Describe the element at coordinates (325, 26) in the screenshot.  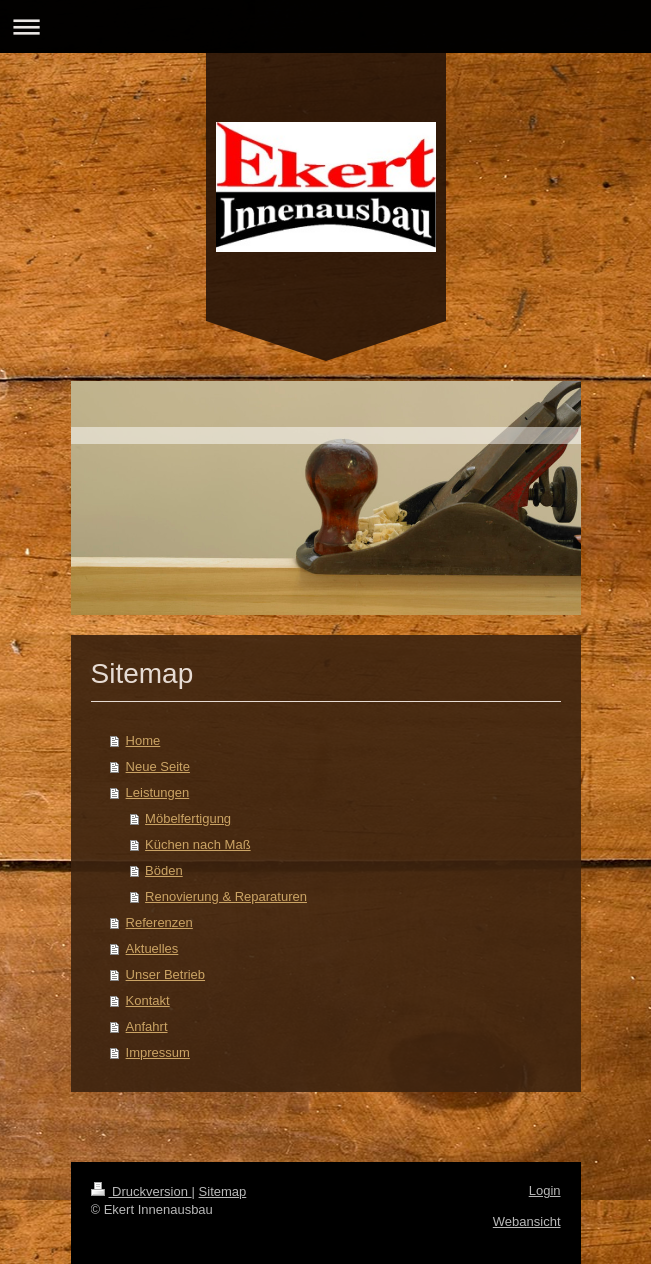
I see `Navigation aufklappen/zuklappen` at that location.